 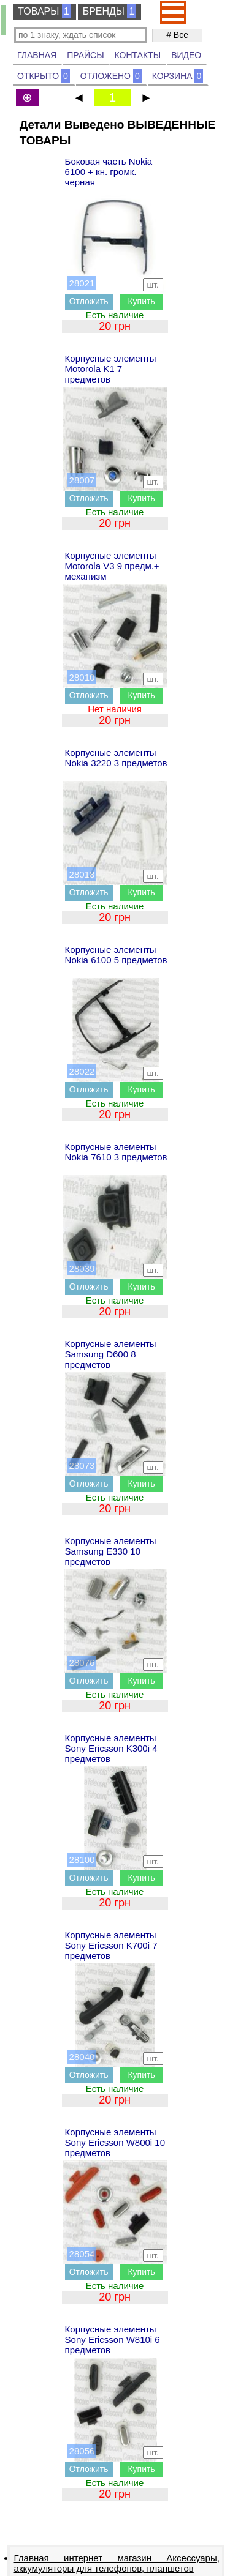 What do you see at coordinates (89, 301) in the screenshot?
I see `Отложить` at bounding box center [89, 301].